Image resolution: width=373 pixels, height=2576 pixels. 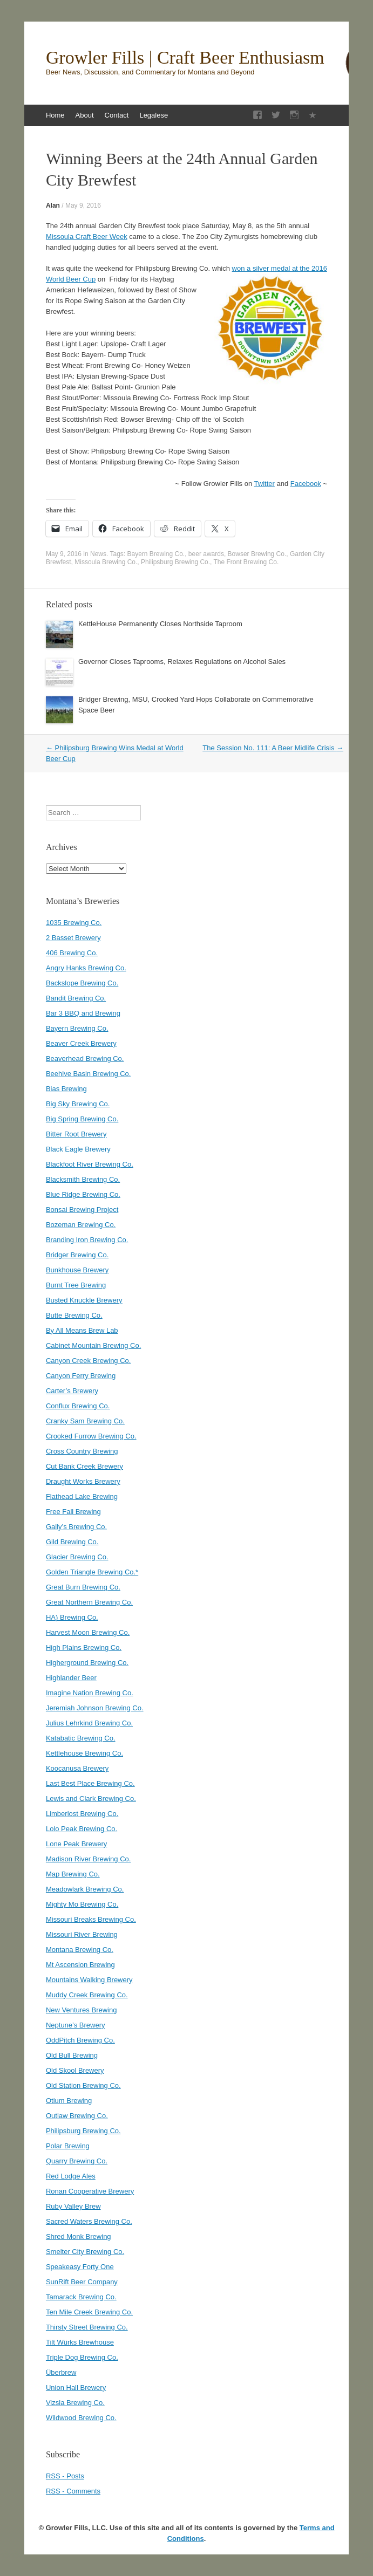 What do you see at coordinates (85, 2252) in the screenshot?
I see `Smelter City Brewing Co.` at bounding box center [85, 2252].